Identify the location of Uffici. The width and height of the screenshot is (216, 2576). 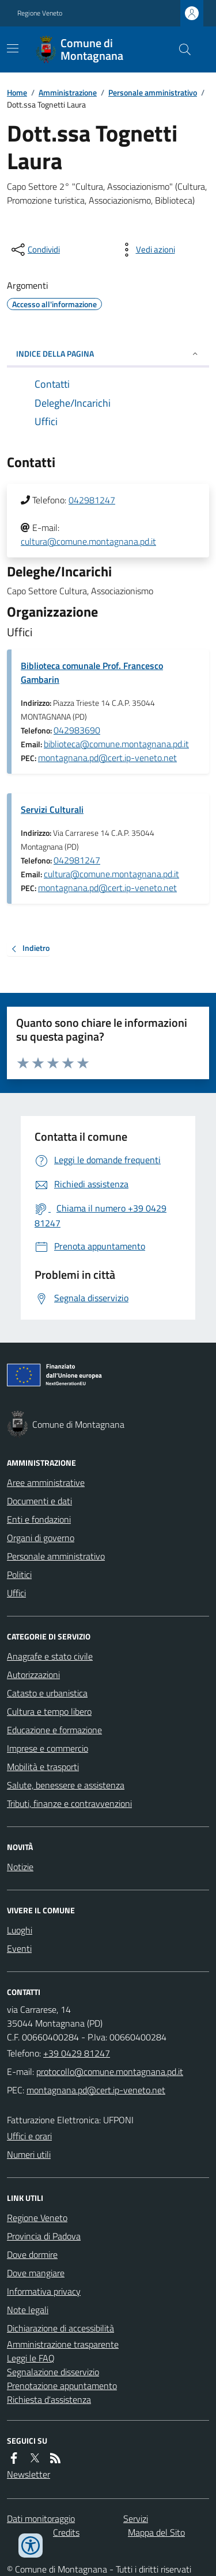
(16, 1593).